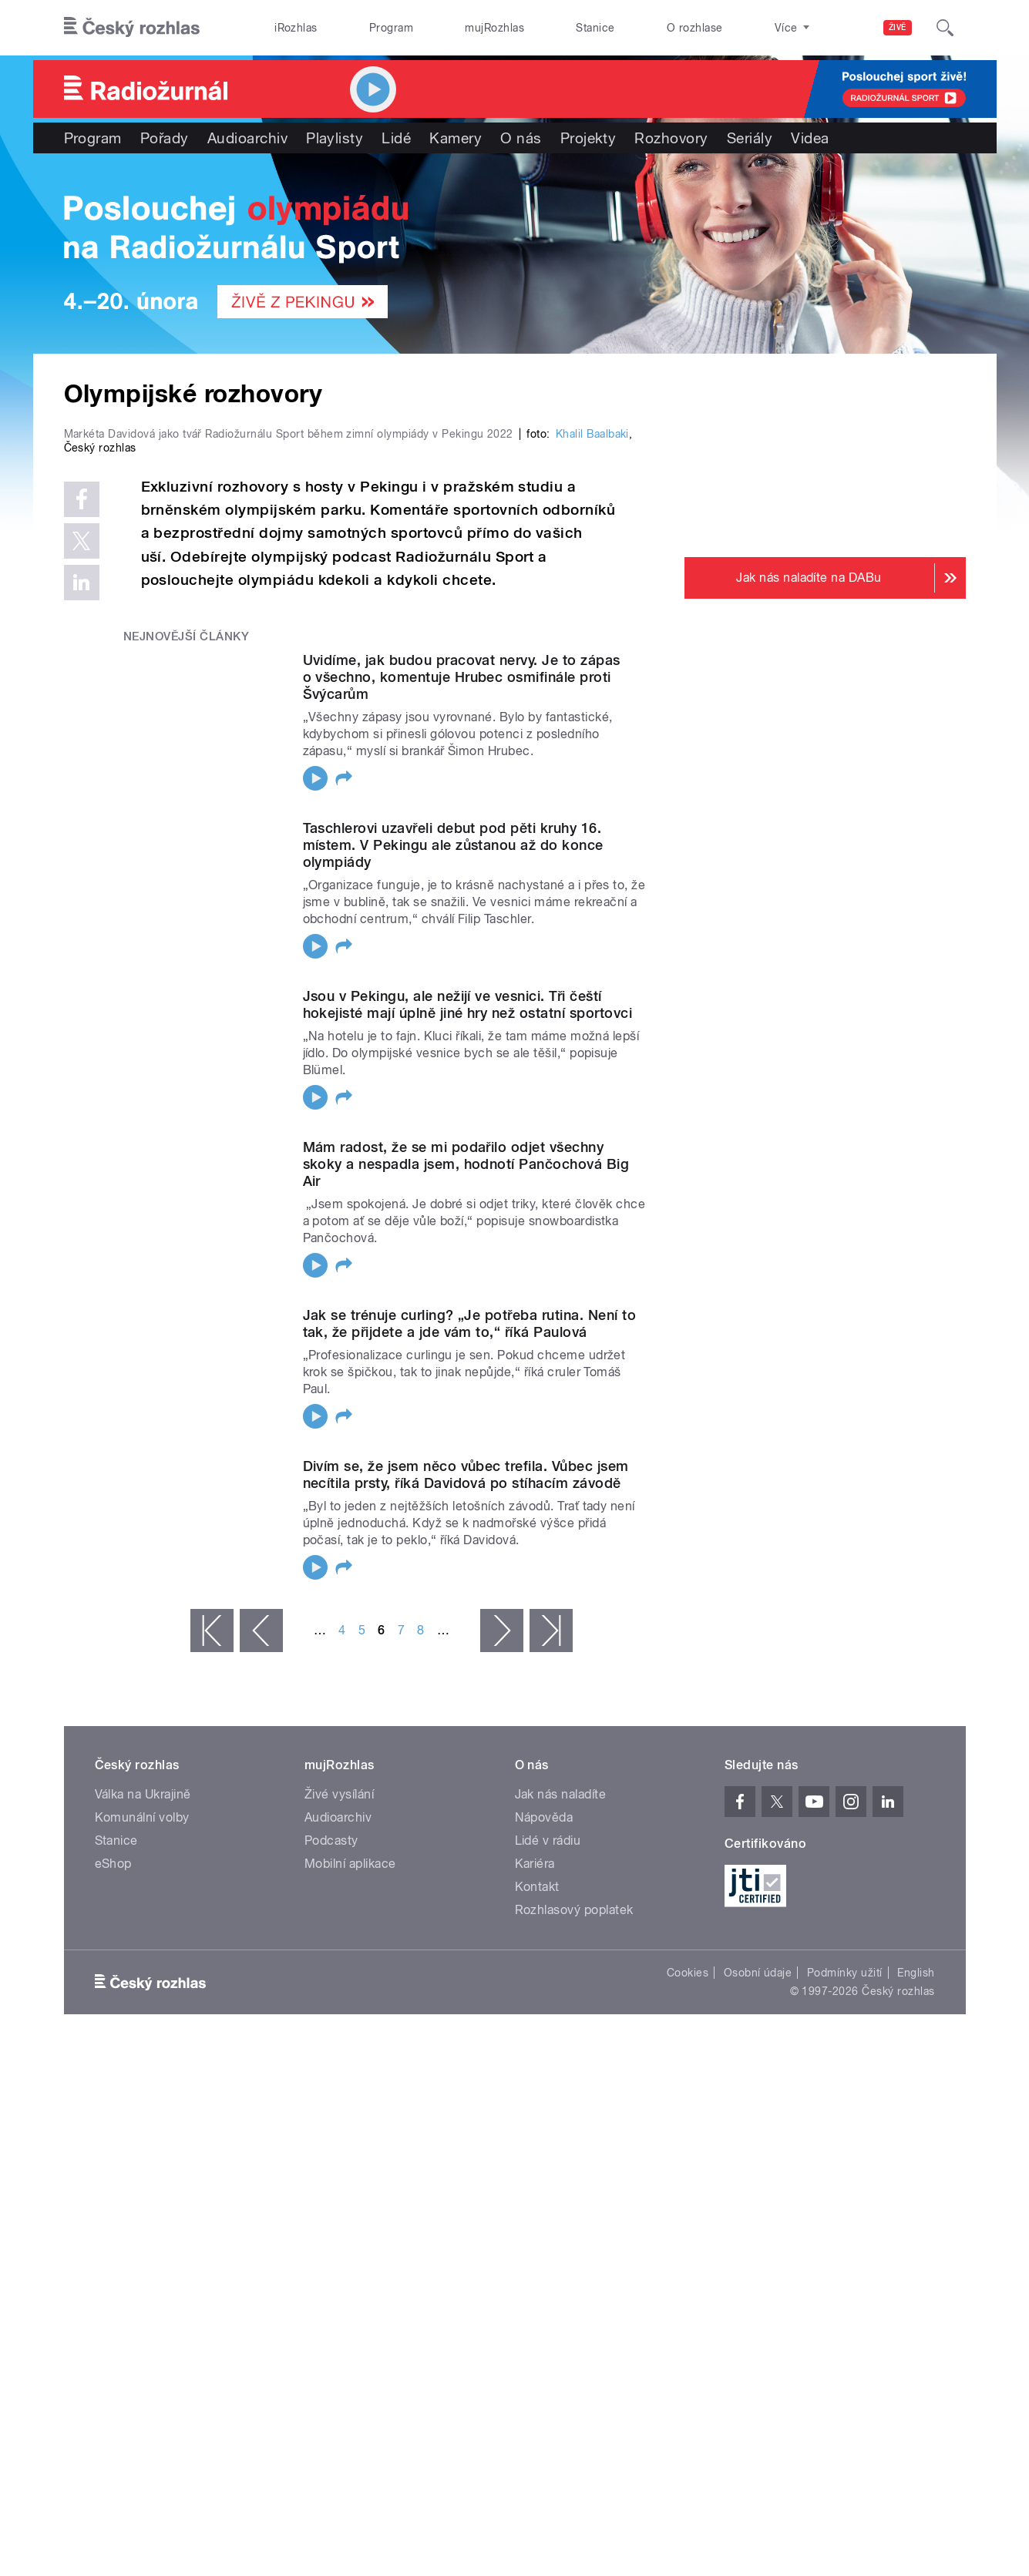  What do you see at coordinates (695, 28) in the screenshot?
I see `O rozhlase` at bounding box center [695, 28].